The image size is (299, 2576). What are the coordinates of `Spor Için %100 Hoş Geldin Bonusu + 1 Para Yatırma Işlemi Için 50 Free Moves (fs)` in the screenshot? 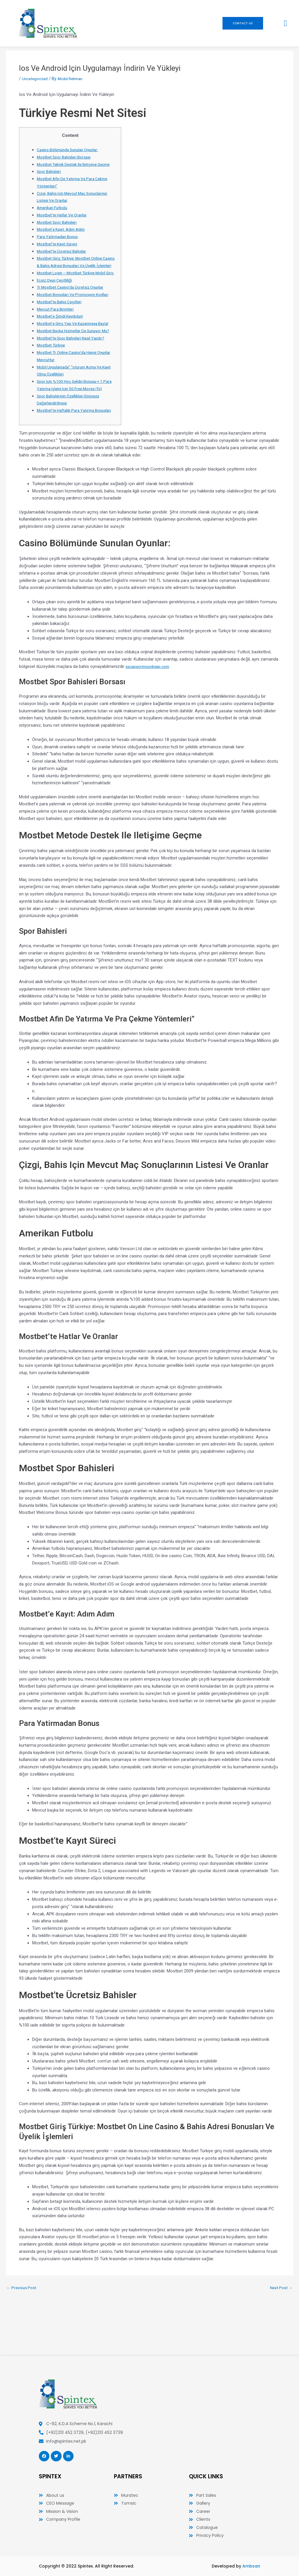 It's located at (74, 418).